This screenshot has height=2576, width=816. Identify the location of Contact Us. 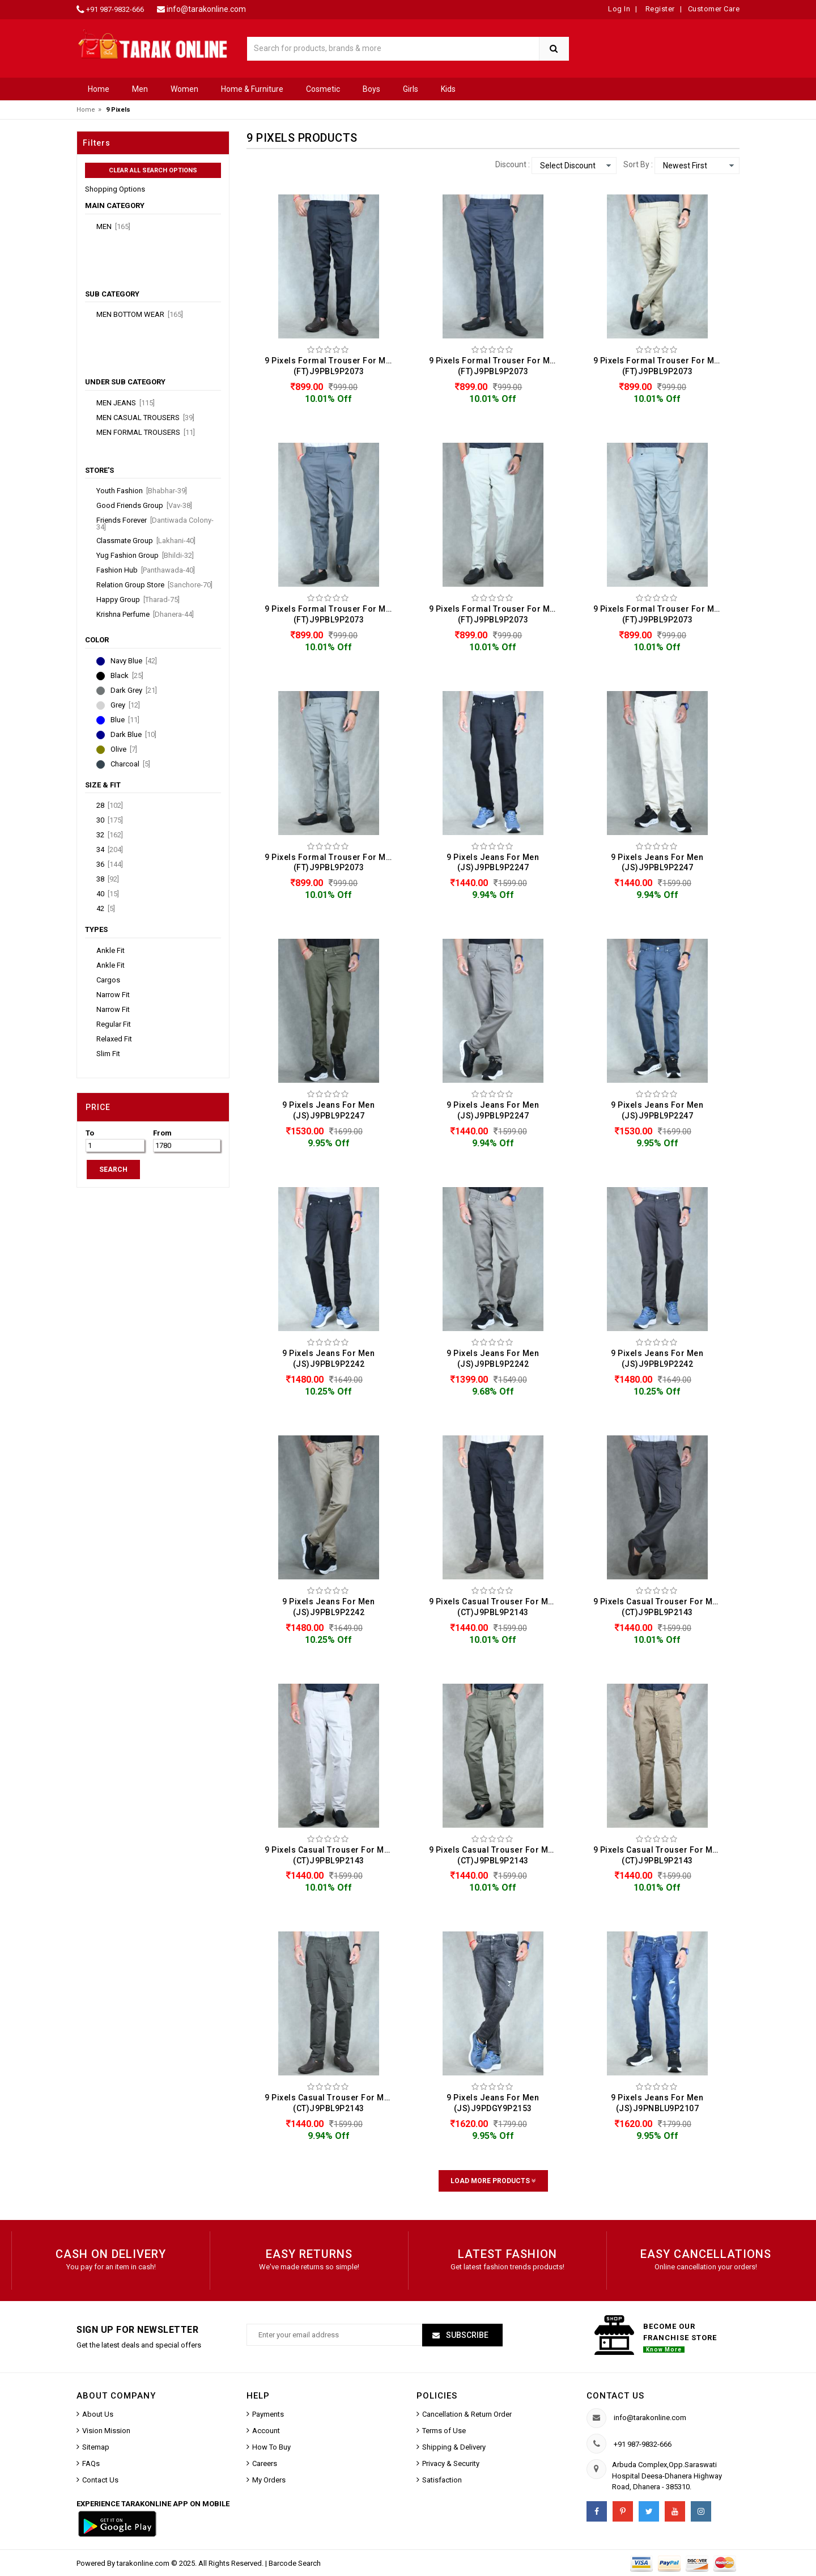
(100, 2480).